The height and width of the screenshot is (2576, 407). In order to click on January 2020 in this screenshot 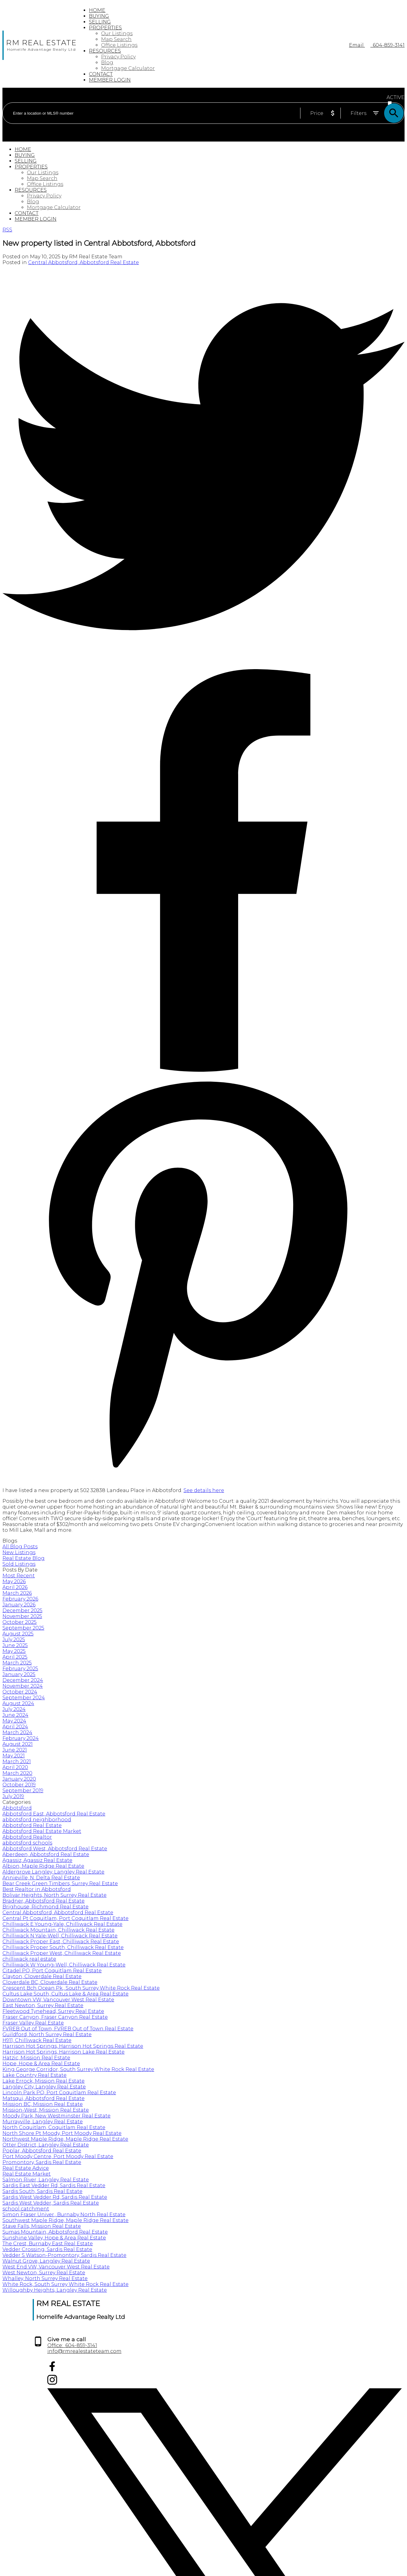, I will do `click(19, 1779)`.